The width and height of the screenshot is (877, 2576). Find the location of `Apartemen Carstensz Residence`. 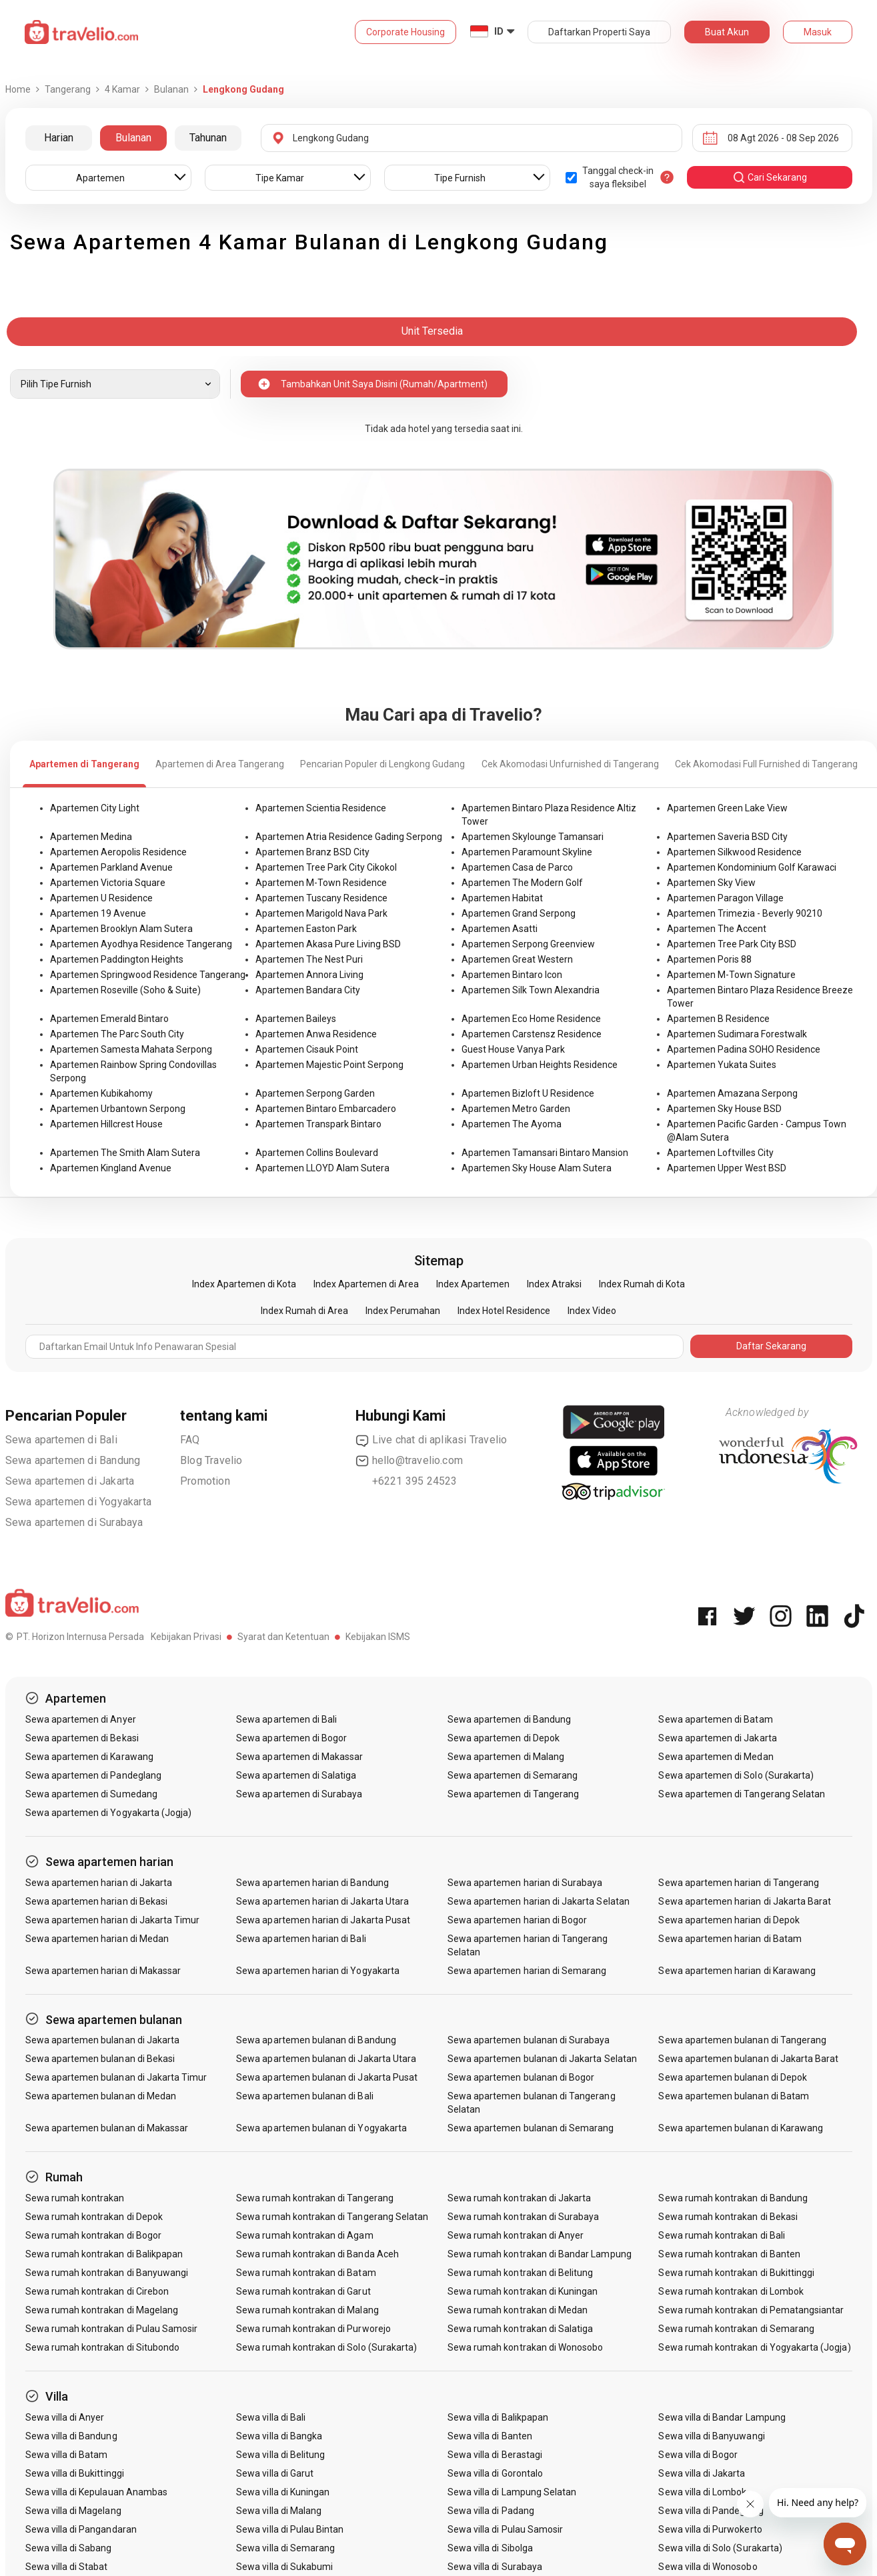

Apartemen Carstensz Residence is located at coordinates (532, 1034).